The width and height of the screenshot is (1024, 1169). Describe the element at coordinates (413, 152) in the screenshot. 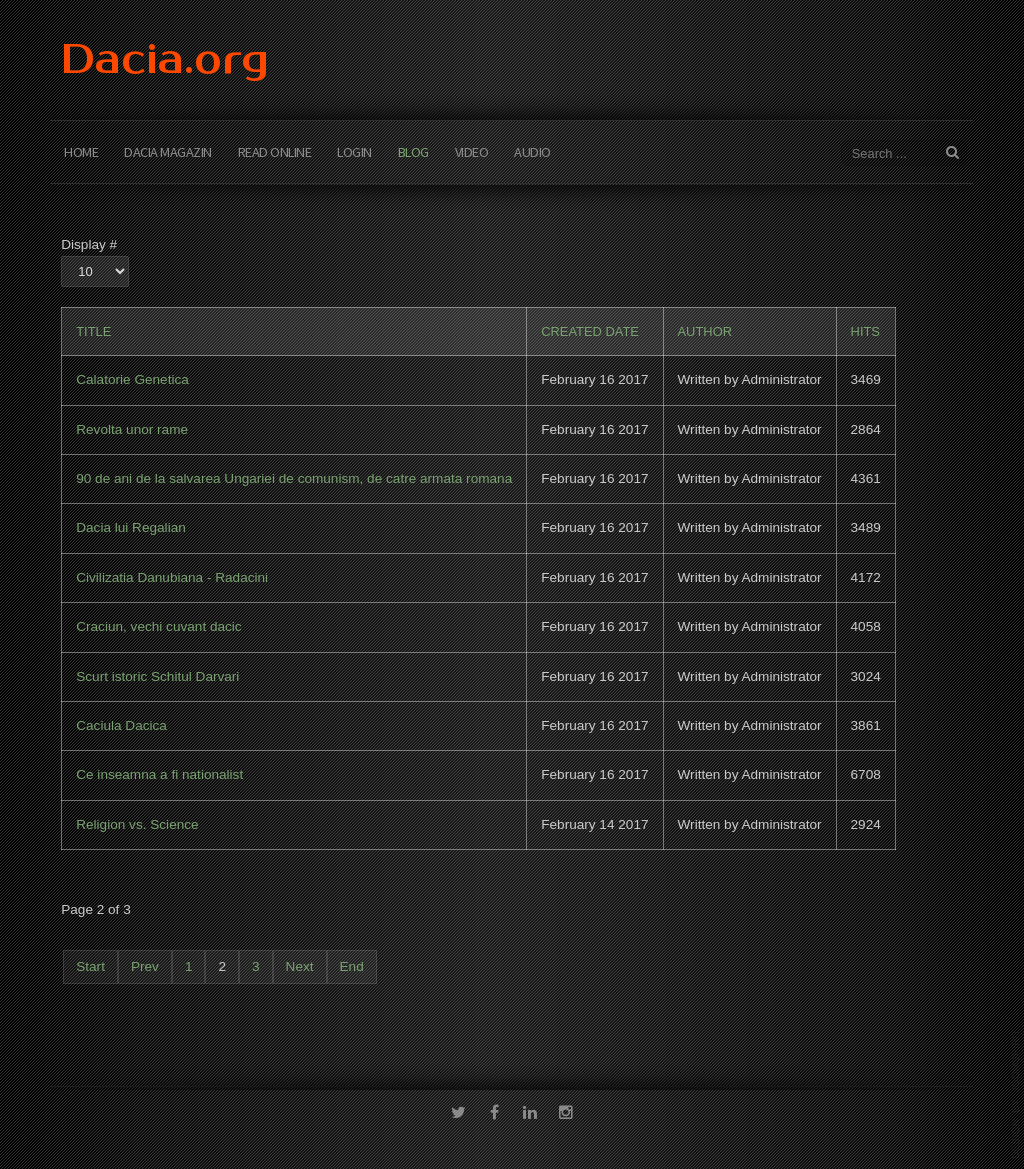

I see `Blog` at that location.